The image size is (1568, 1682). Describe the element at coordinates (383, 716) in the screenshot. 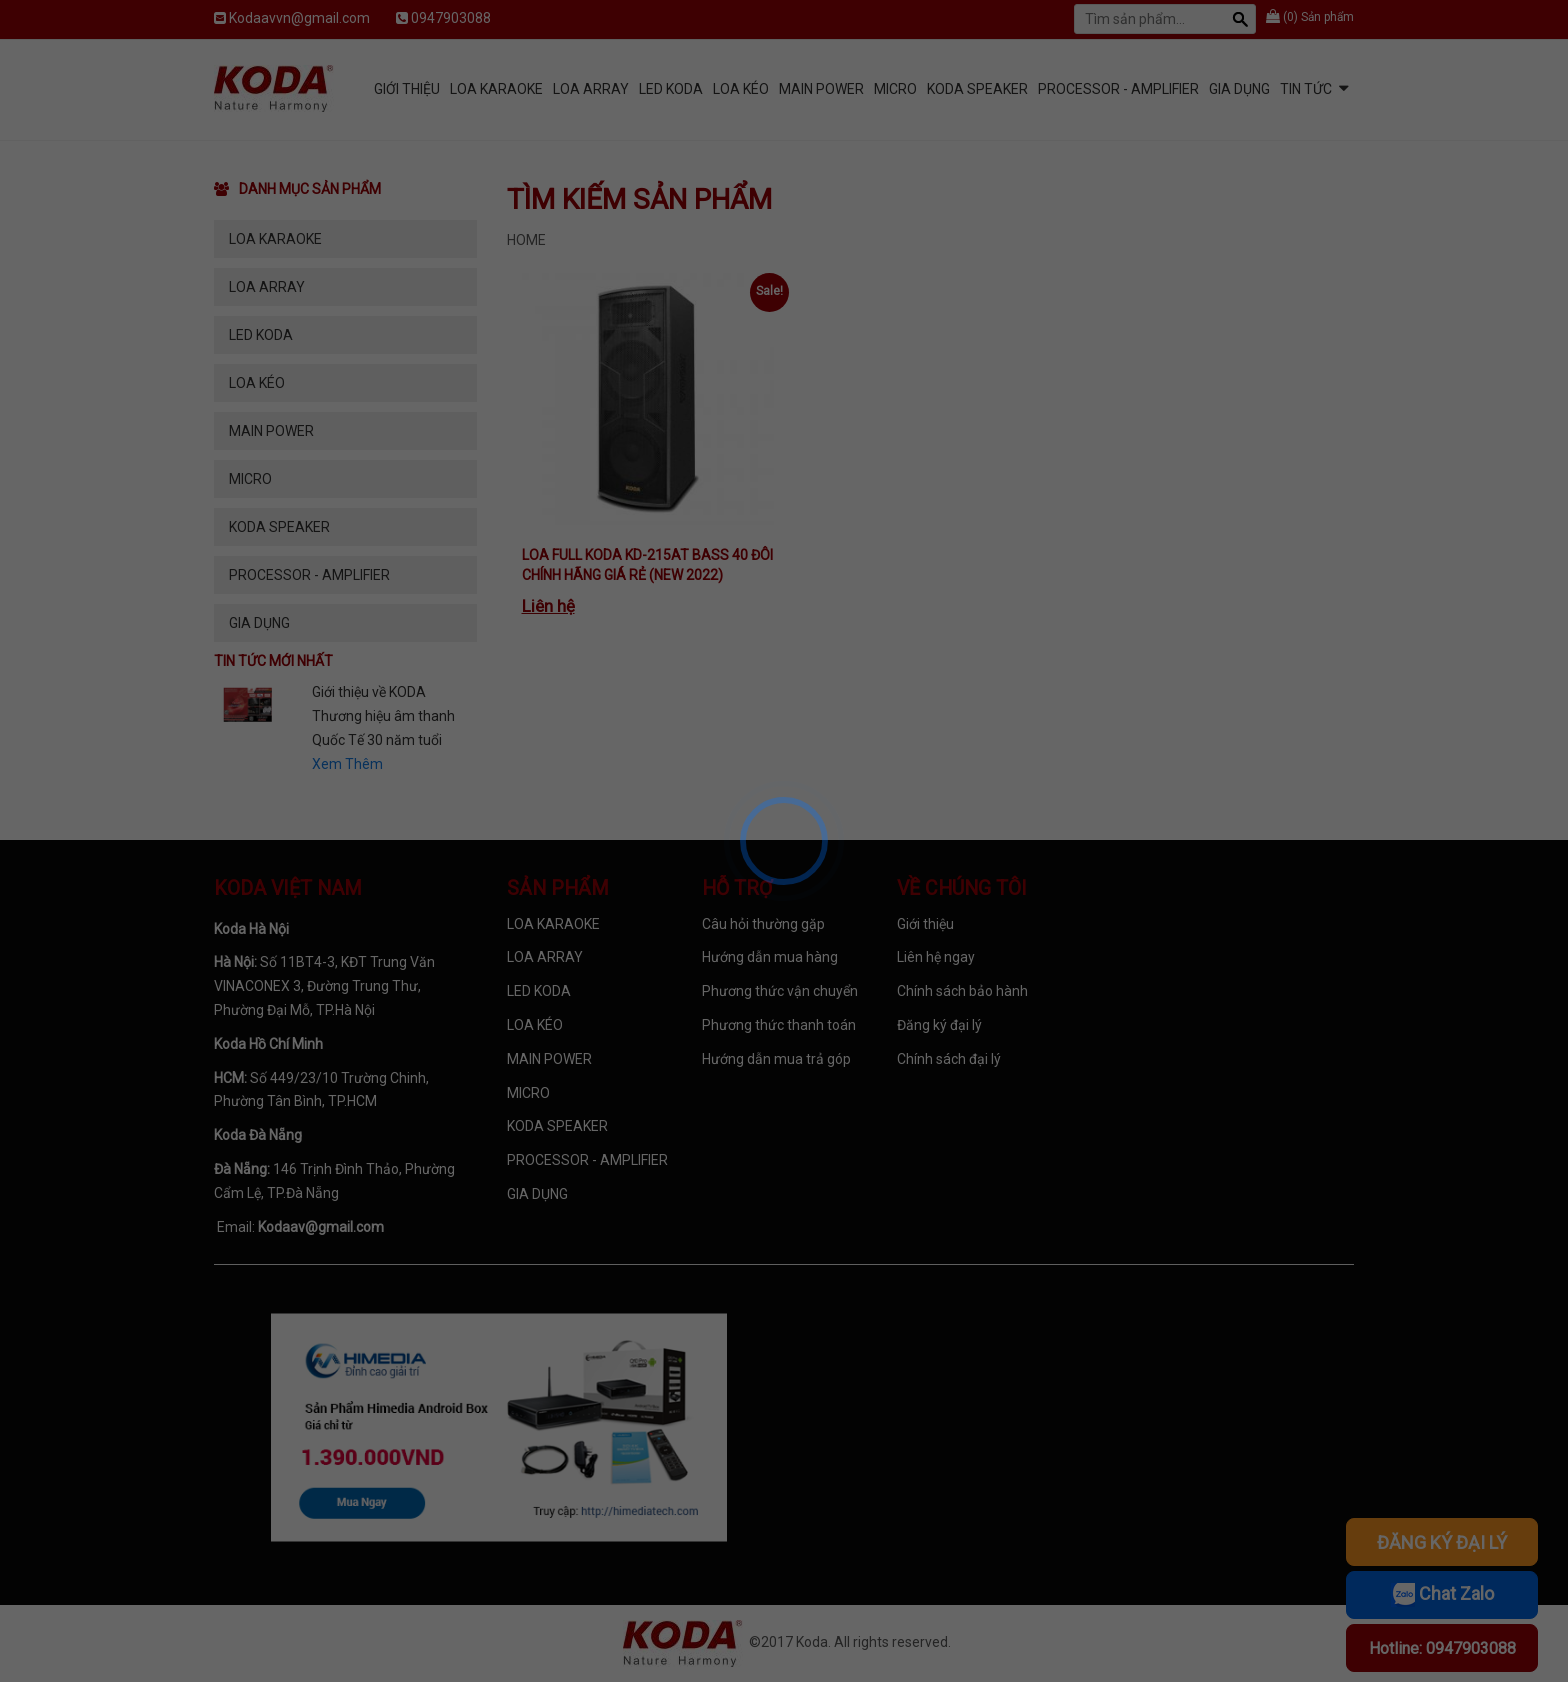

I see `Giới thiệu về KODA Thương hiệu âm thanh Quốc Tế 30 năm tuổi` at that location.